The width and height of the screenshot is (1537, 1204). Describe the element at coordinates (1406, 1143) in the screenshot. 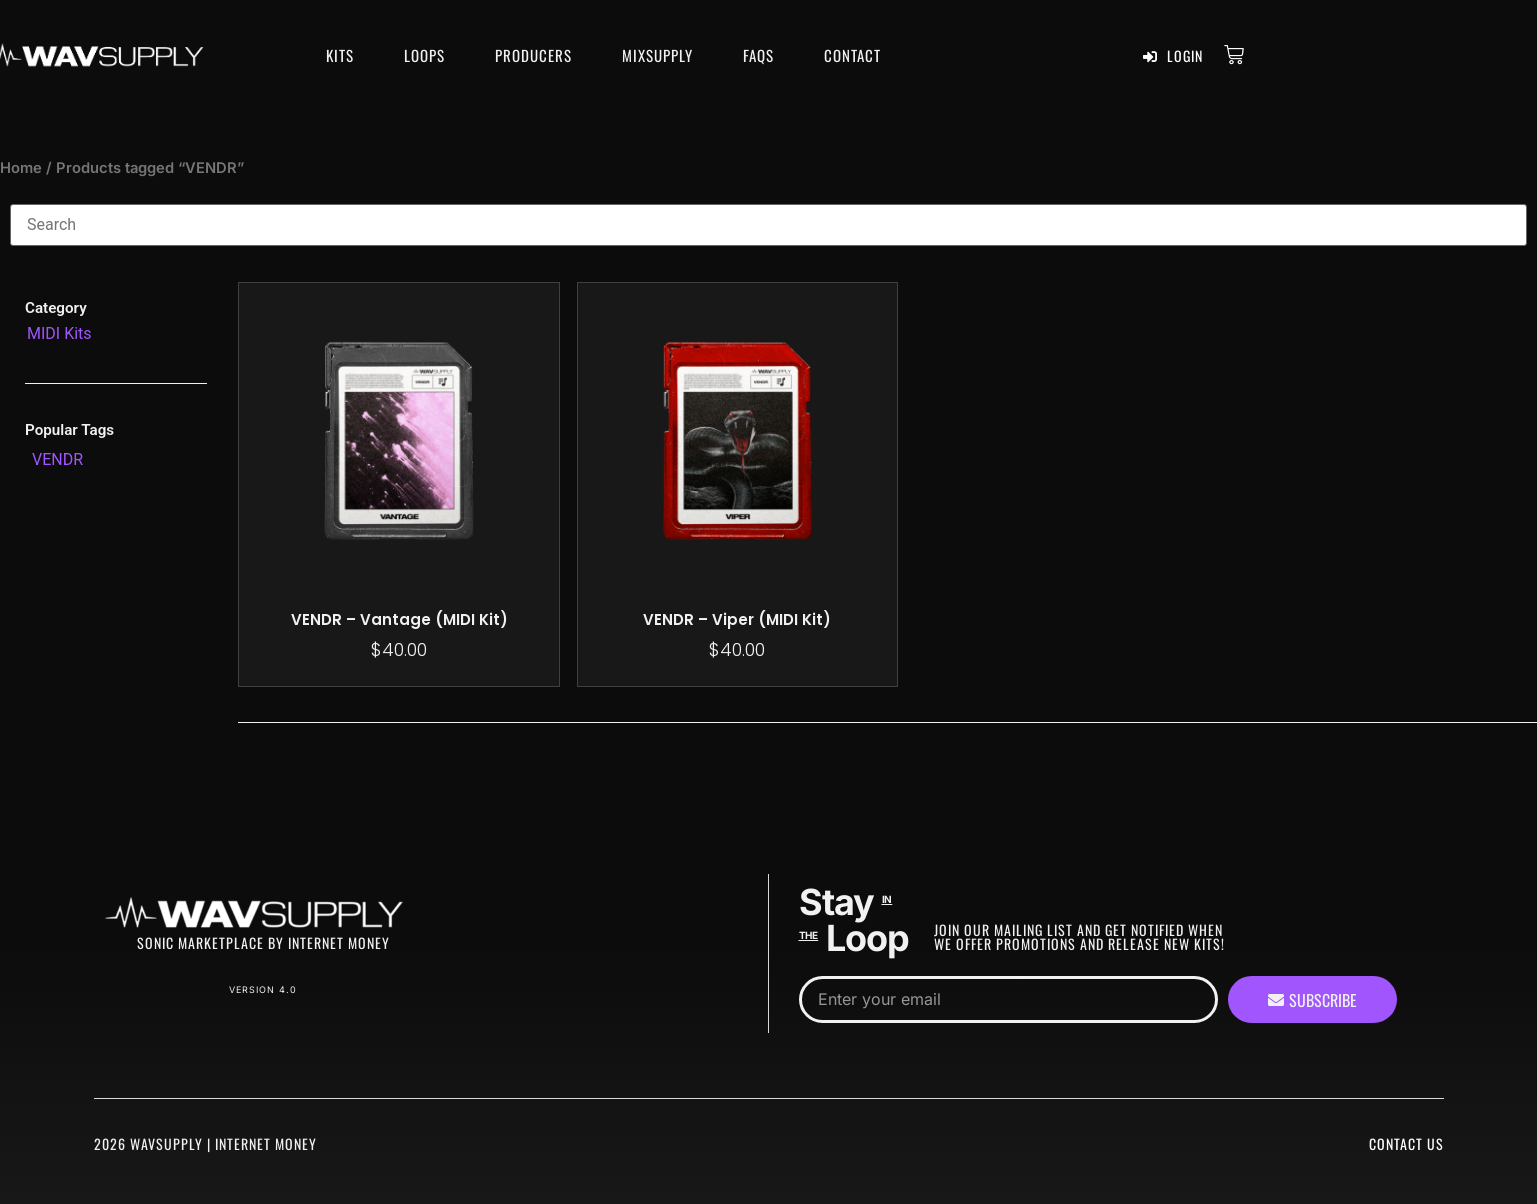

I see `Contact Us` at that location.